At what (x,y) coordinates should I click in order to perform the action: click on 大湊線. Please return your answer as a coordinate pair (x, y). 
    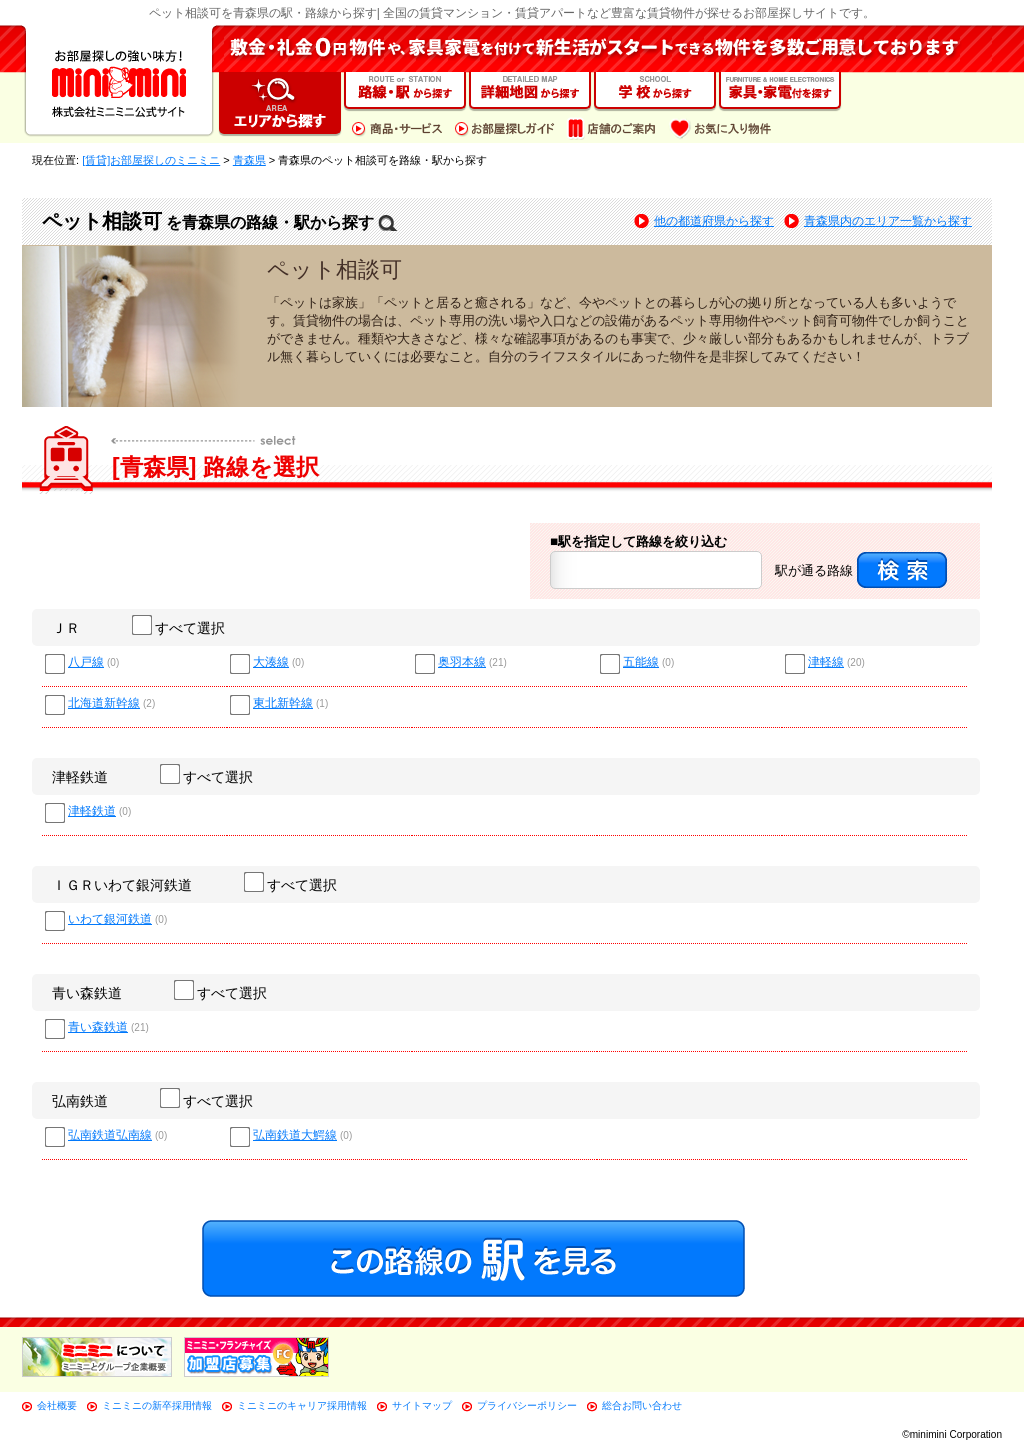
    Looking at the image, I should click on (271, 662).